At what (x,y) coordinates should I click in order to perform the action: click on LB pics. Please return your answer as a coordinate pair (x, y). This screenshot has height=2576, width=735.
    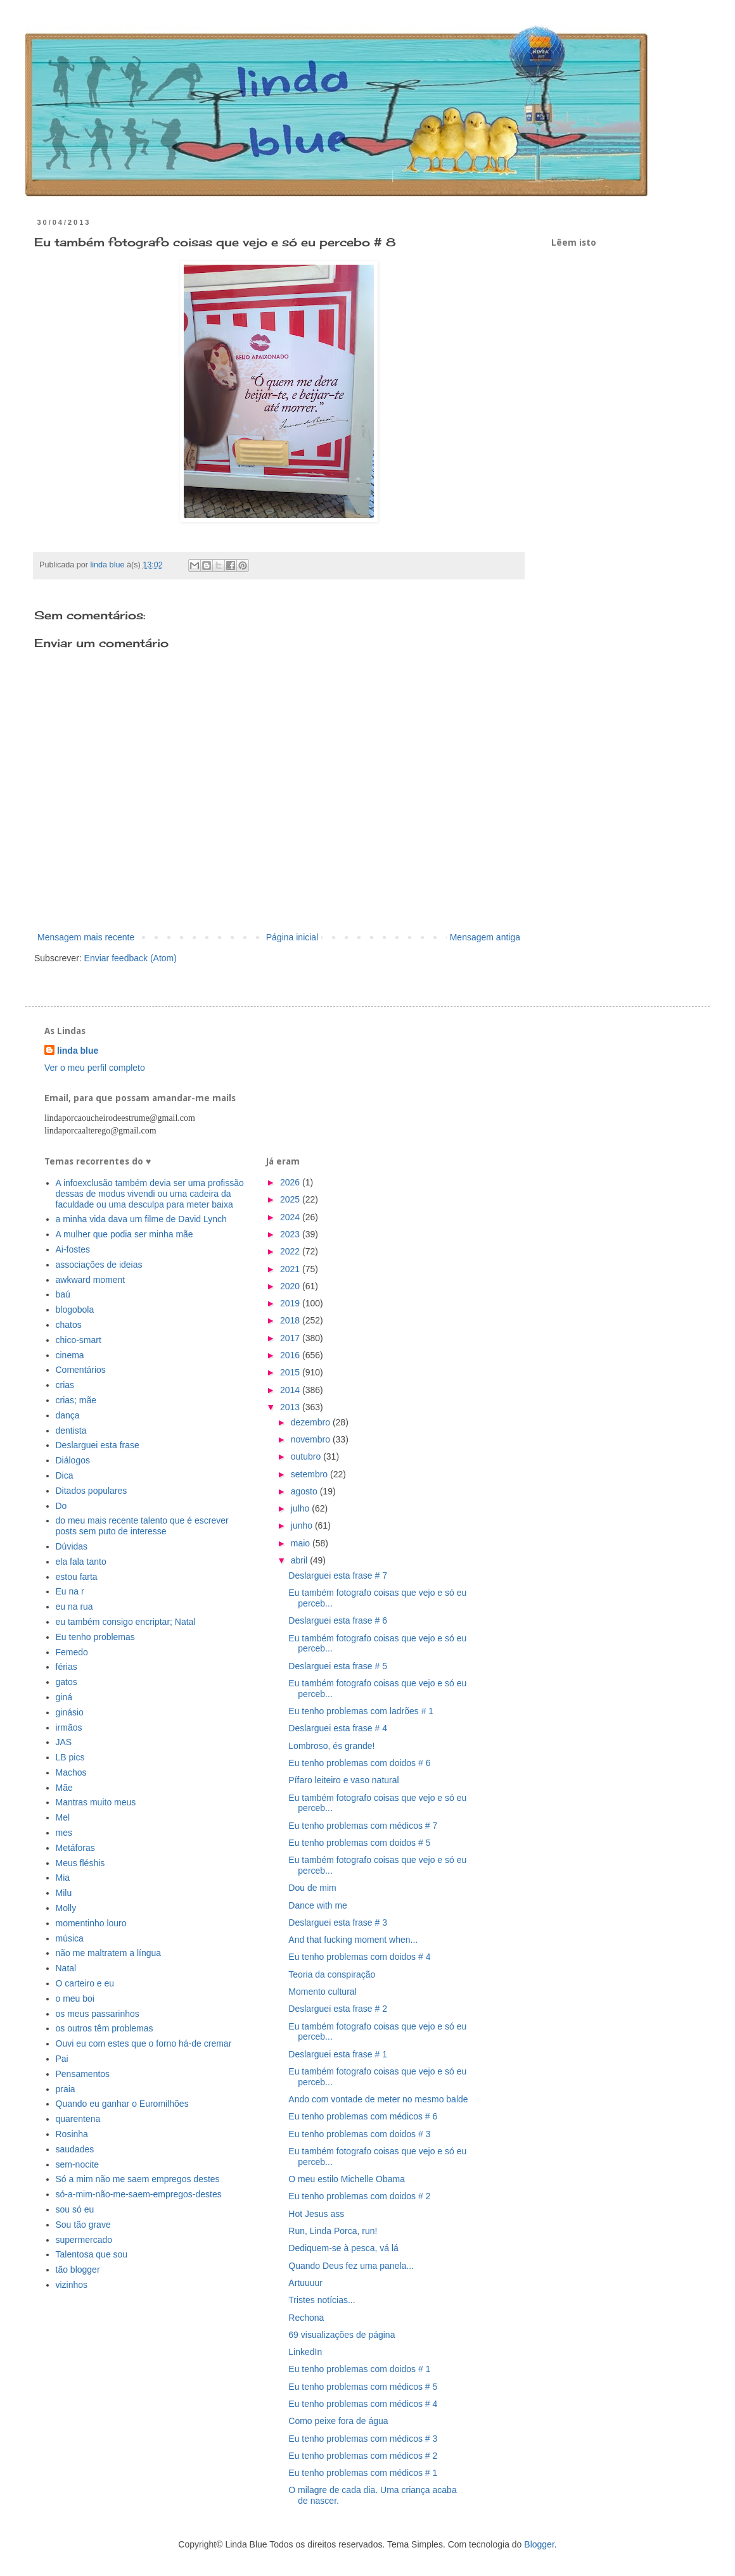
    Looking at the image, I should click on (70, 1757).